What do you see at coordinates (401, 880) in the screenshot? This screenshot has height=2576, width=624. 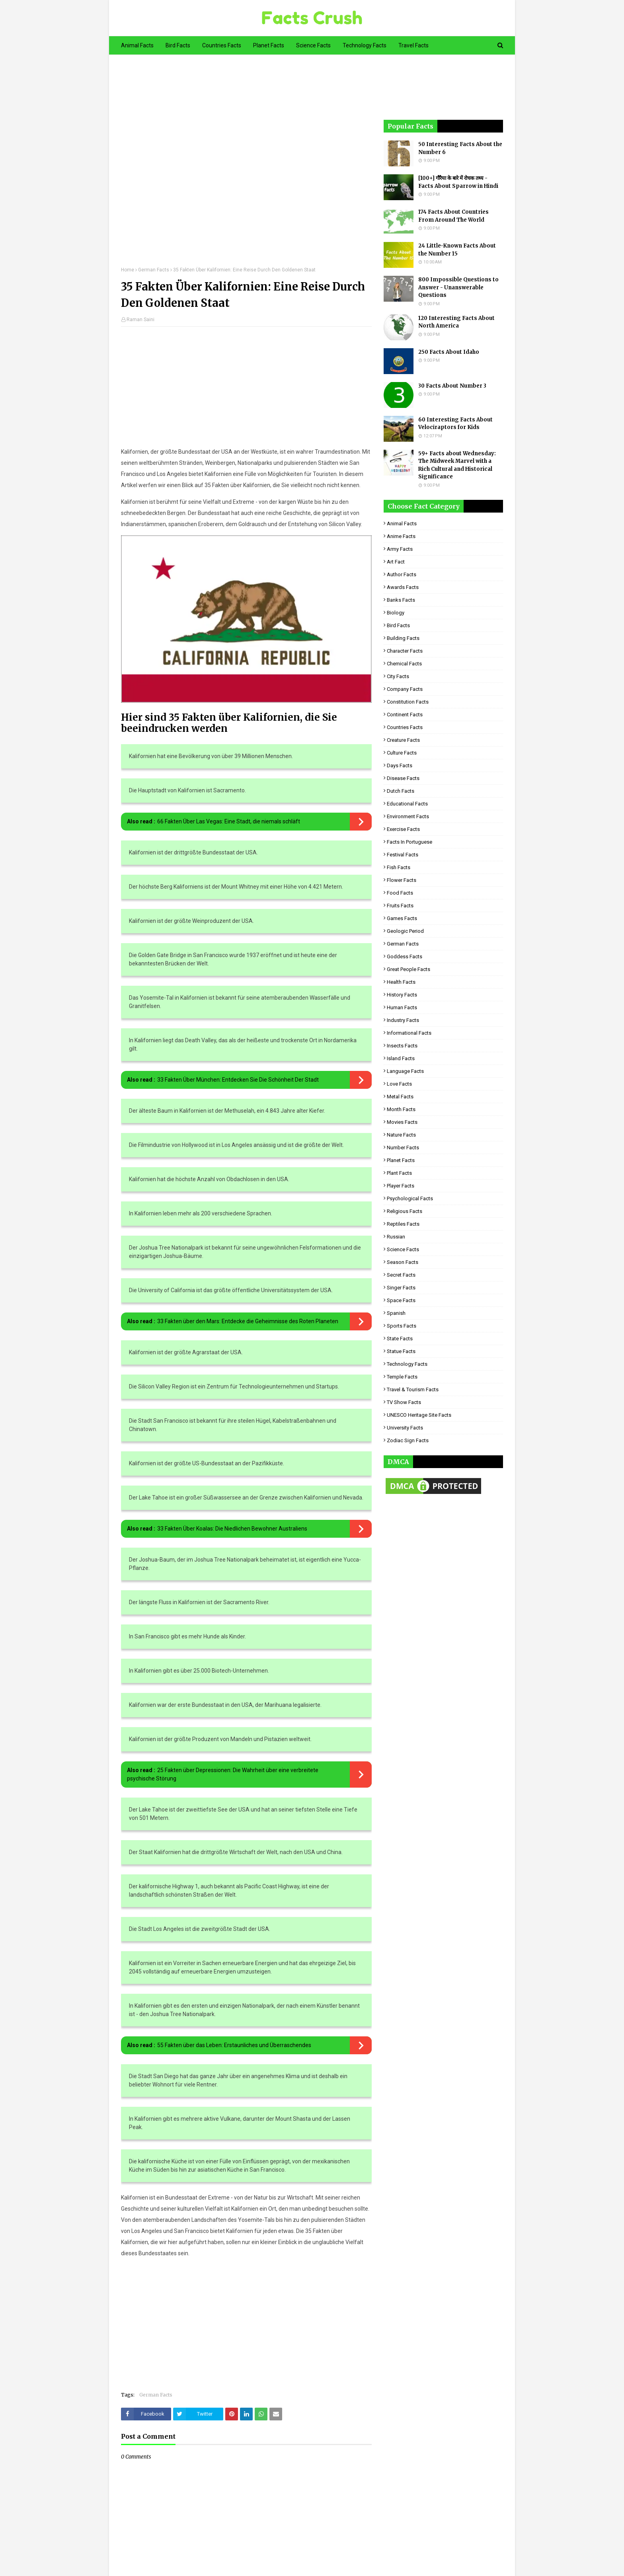 I see `Flower Facts` at bounding box center [401, 880].